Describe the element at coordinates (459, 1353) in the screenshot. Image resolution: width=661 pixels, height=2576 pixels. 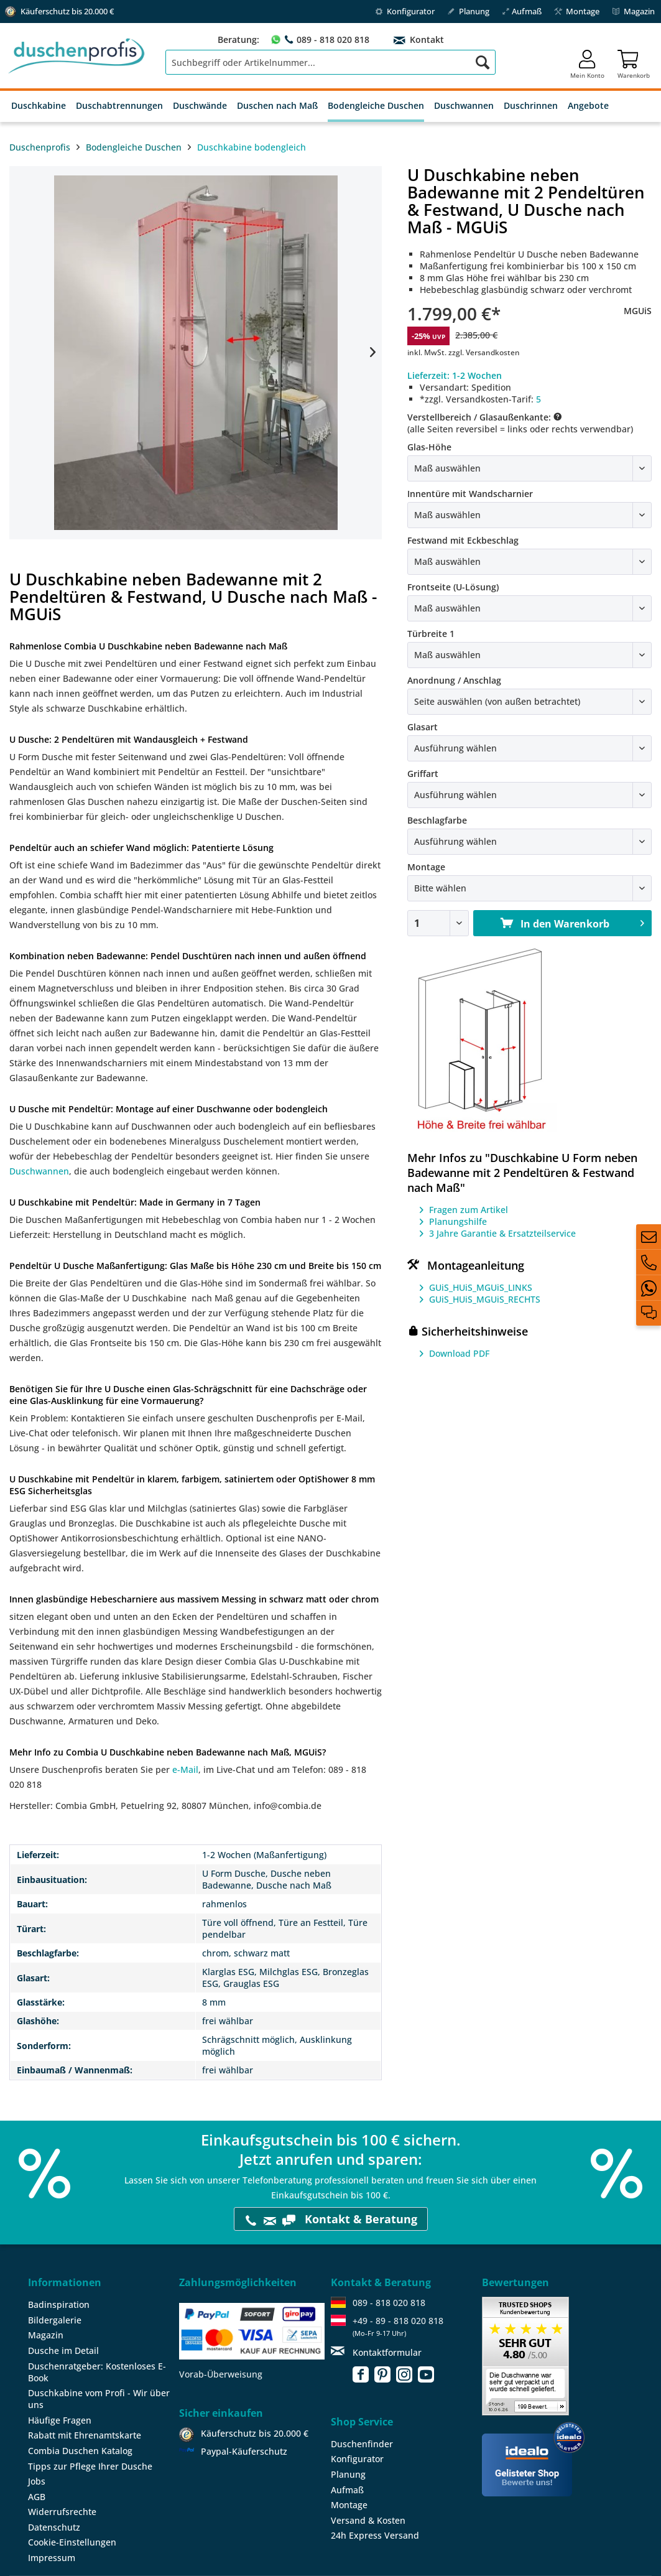
I see `Download PDF` at that location.